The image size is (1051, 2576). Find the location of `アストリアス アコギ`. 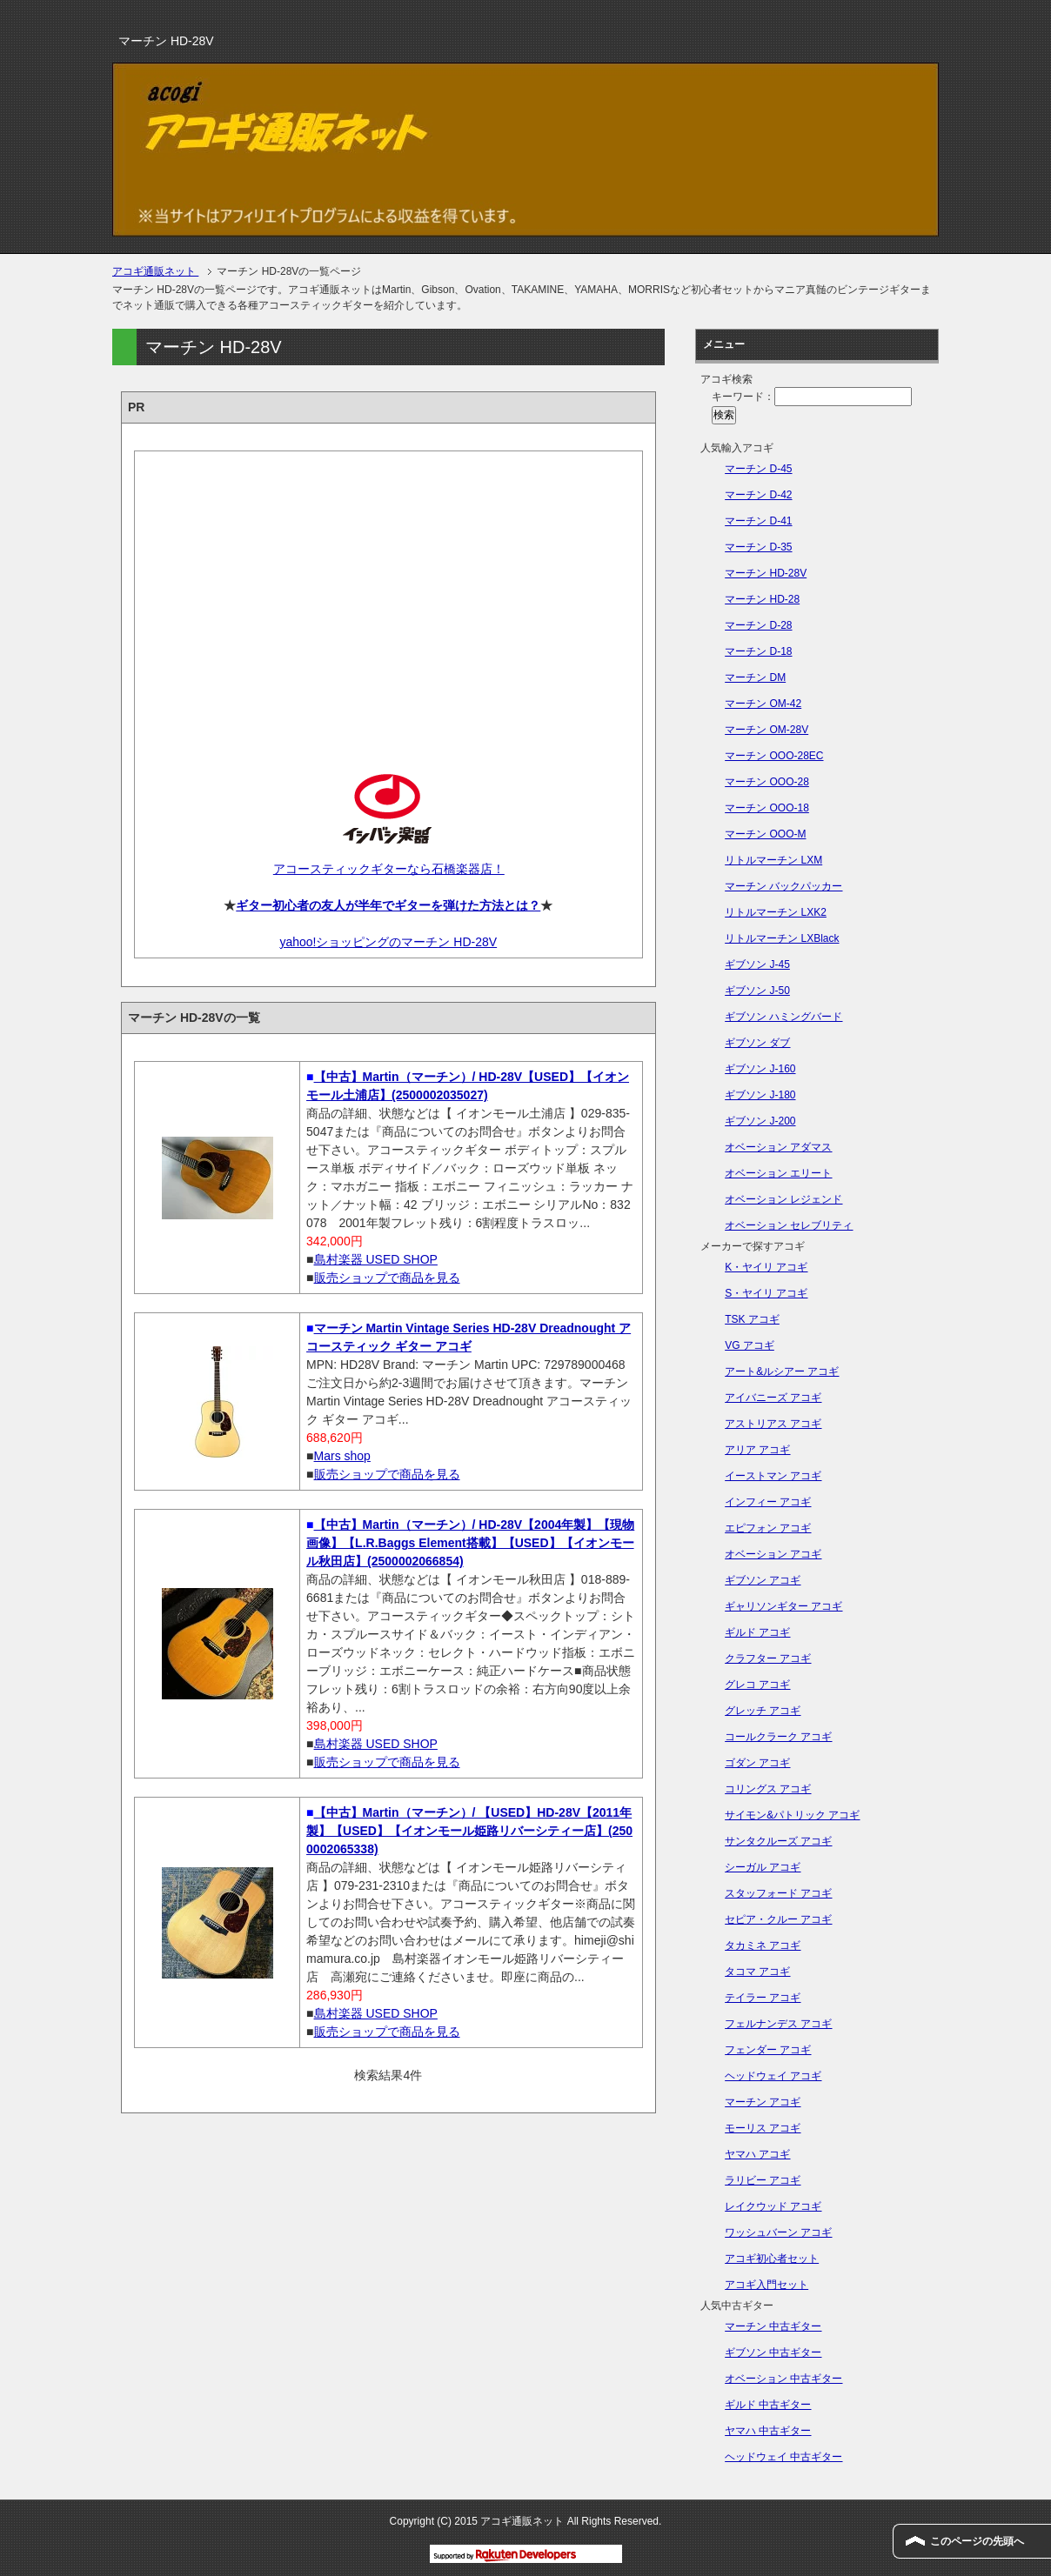

アストリアス アコギ is located at coordinates (773, 1424).